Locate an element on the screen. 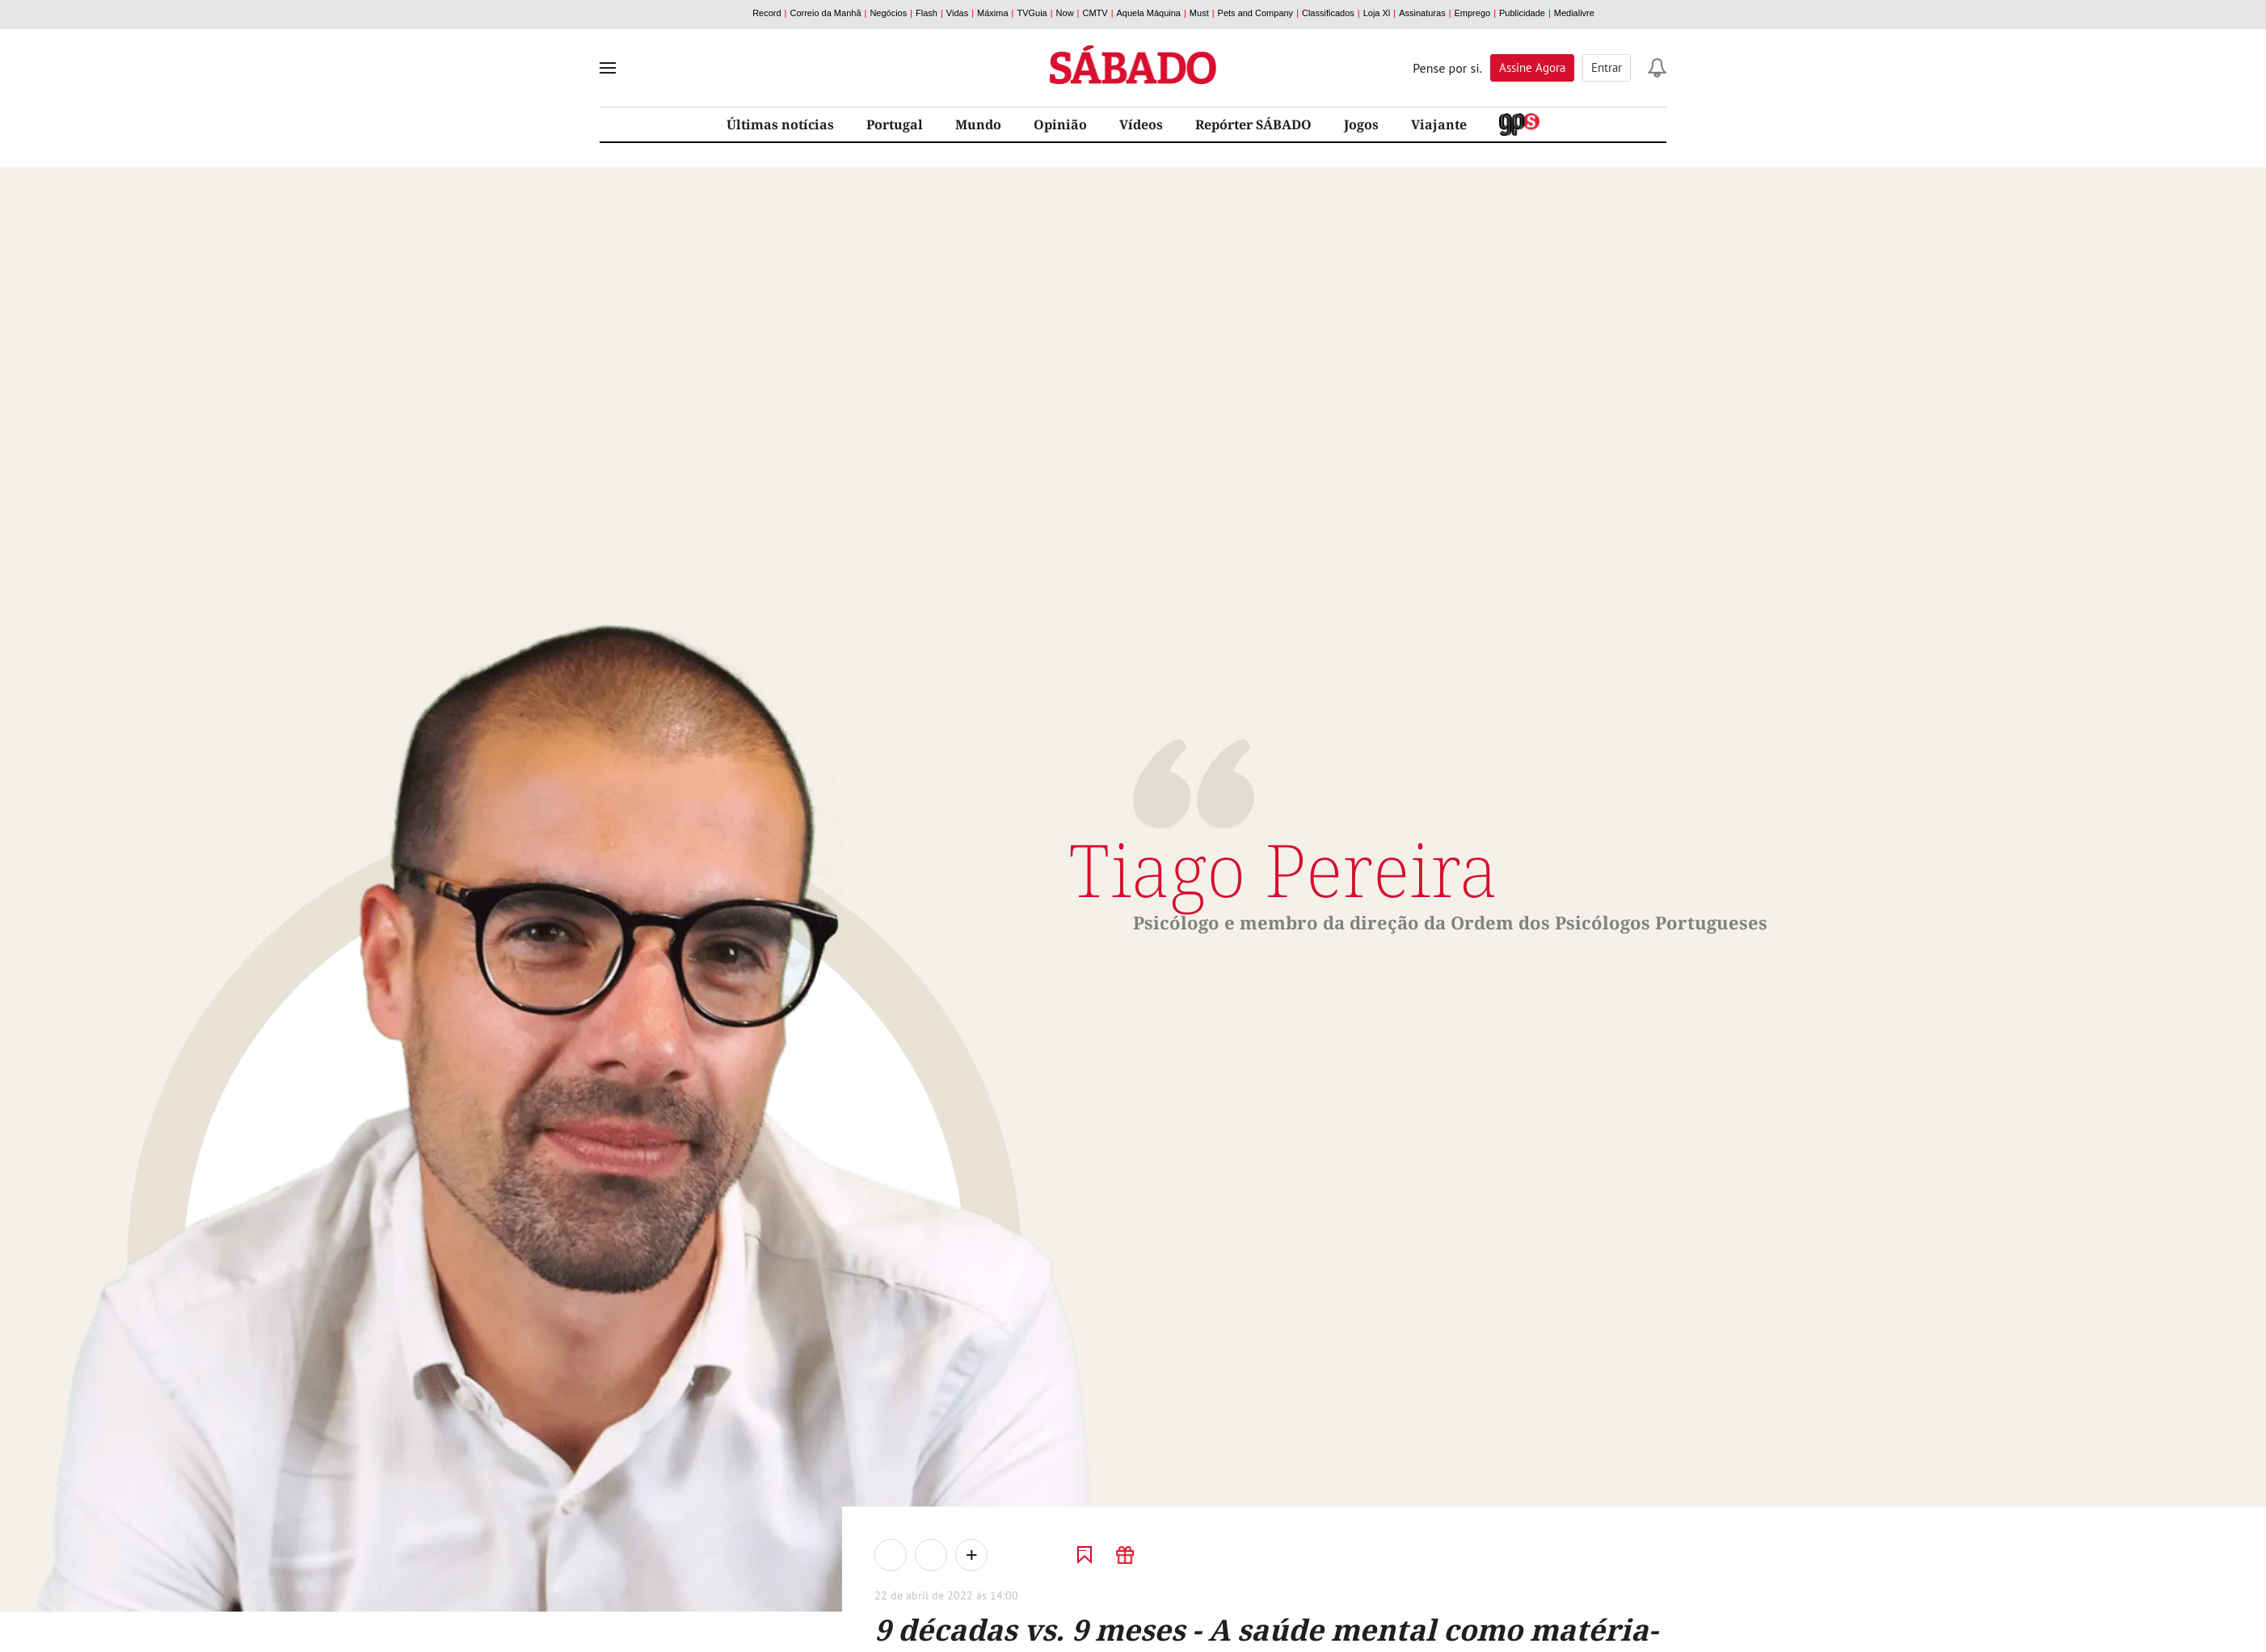  Vídeos is located at coordinates (1141, 124).